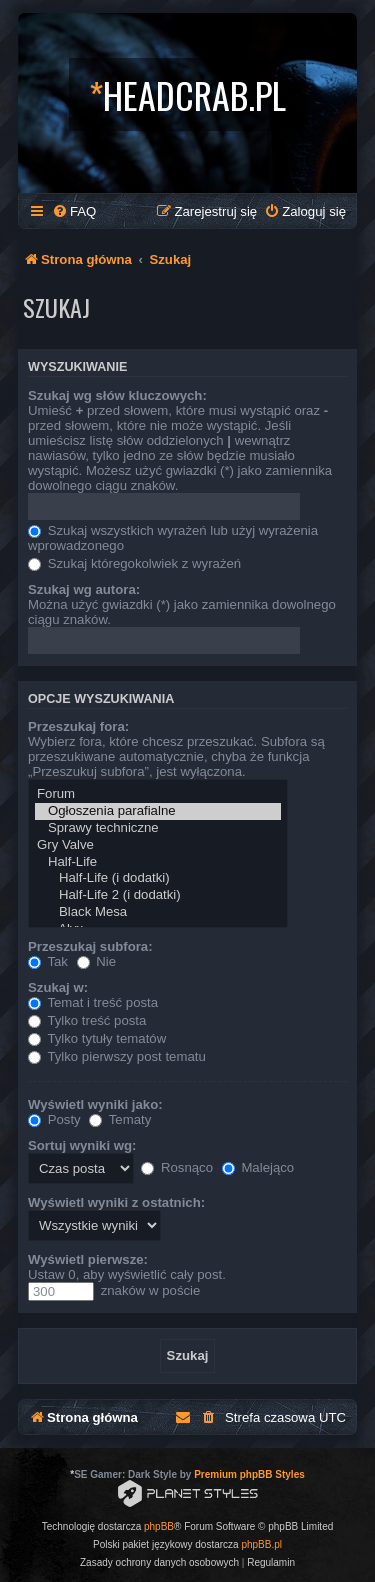 This screenshot has width=375, height=1582. Describe the element at coordinates (93, 1002) in the screenshot. I see `Temat i treść posta` at that location.